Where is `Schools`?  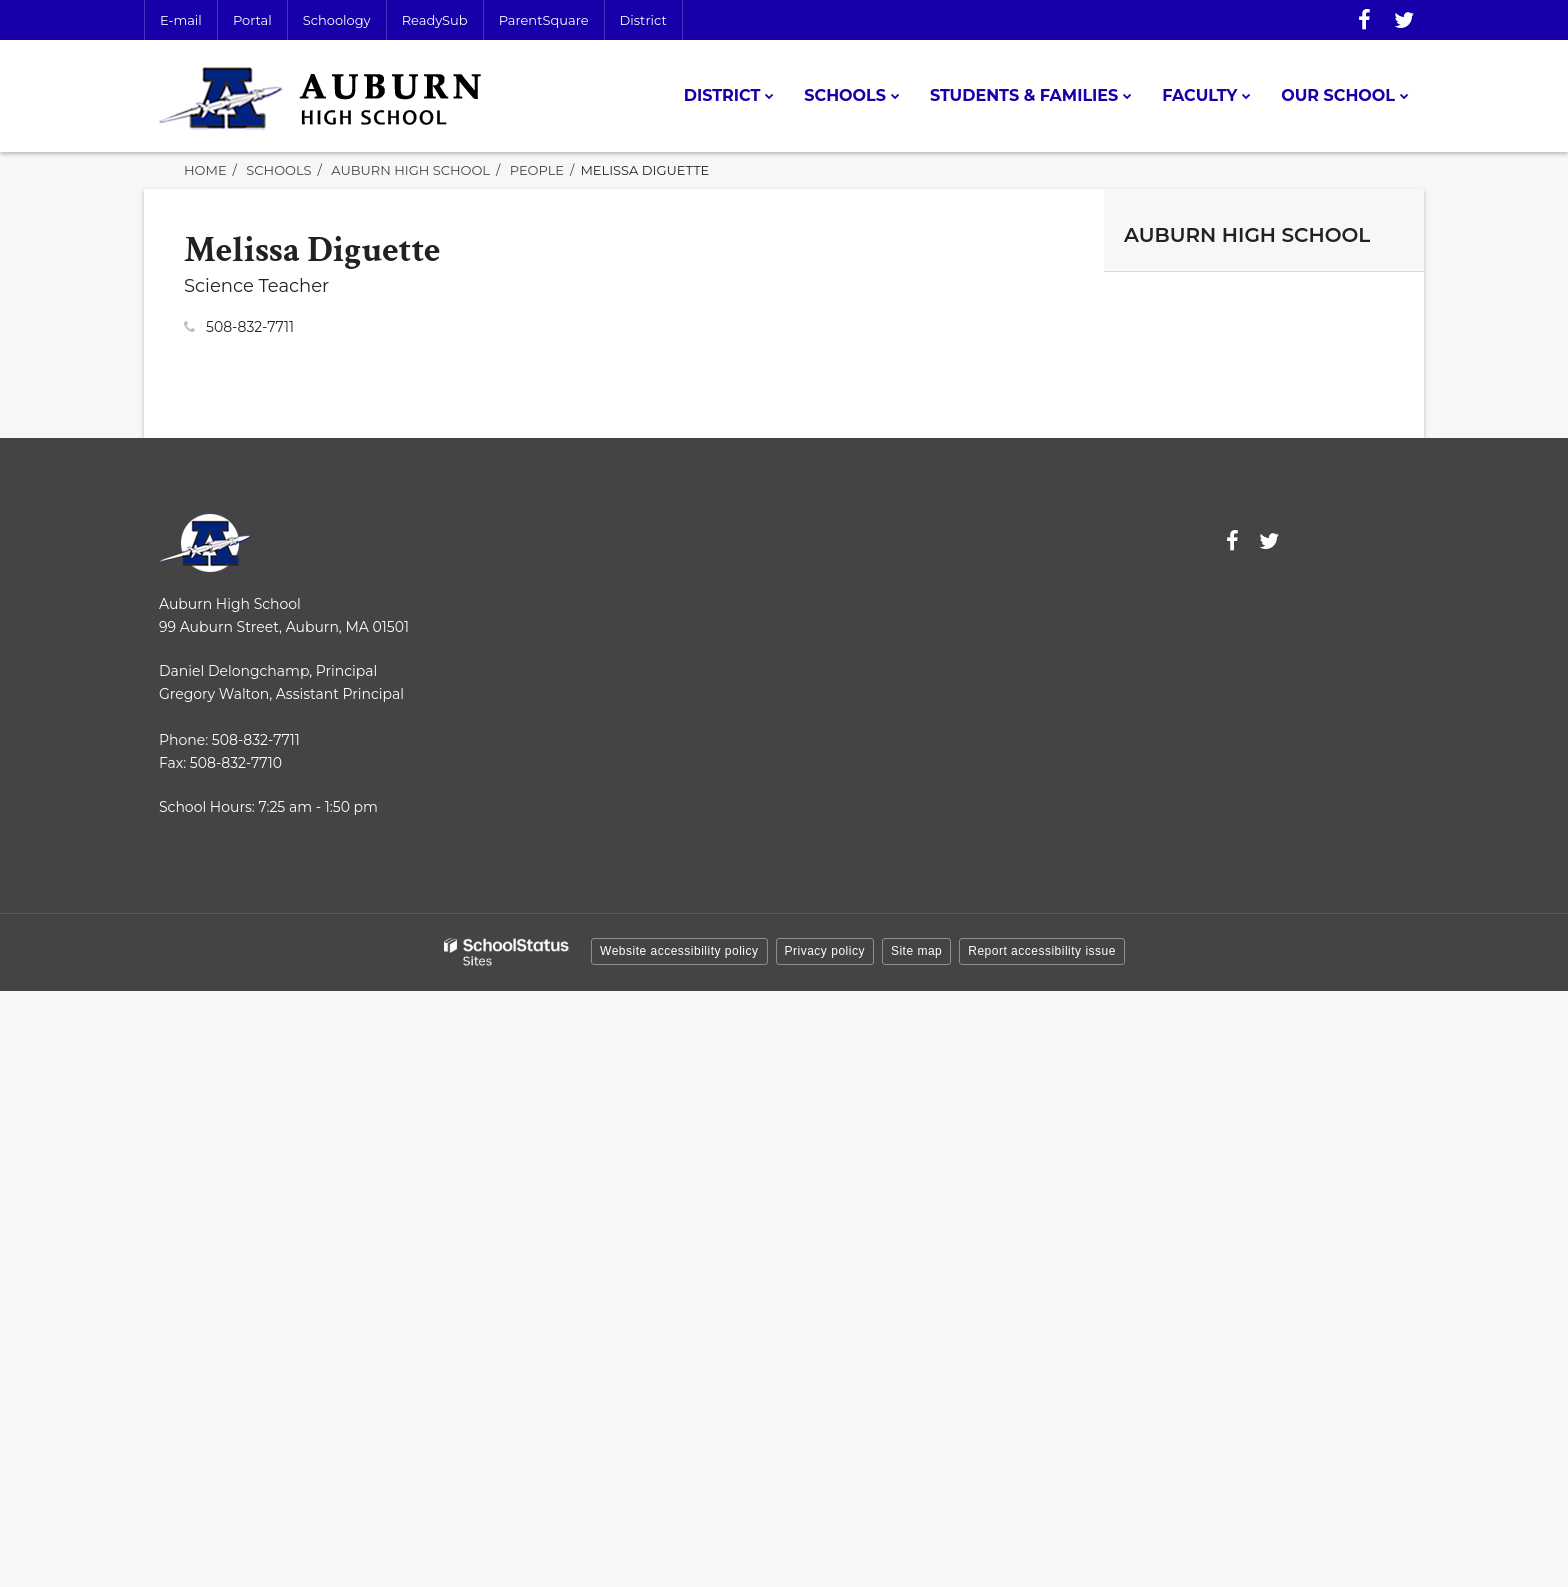
Schools is located at coordinates (278, 170).